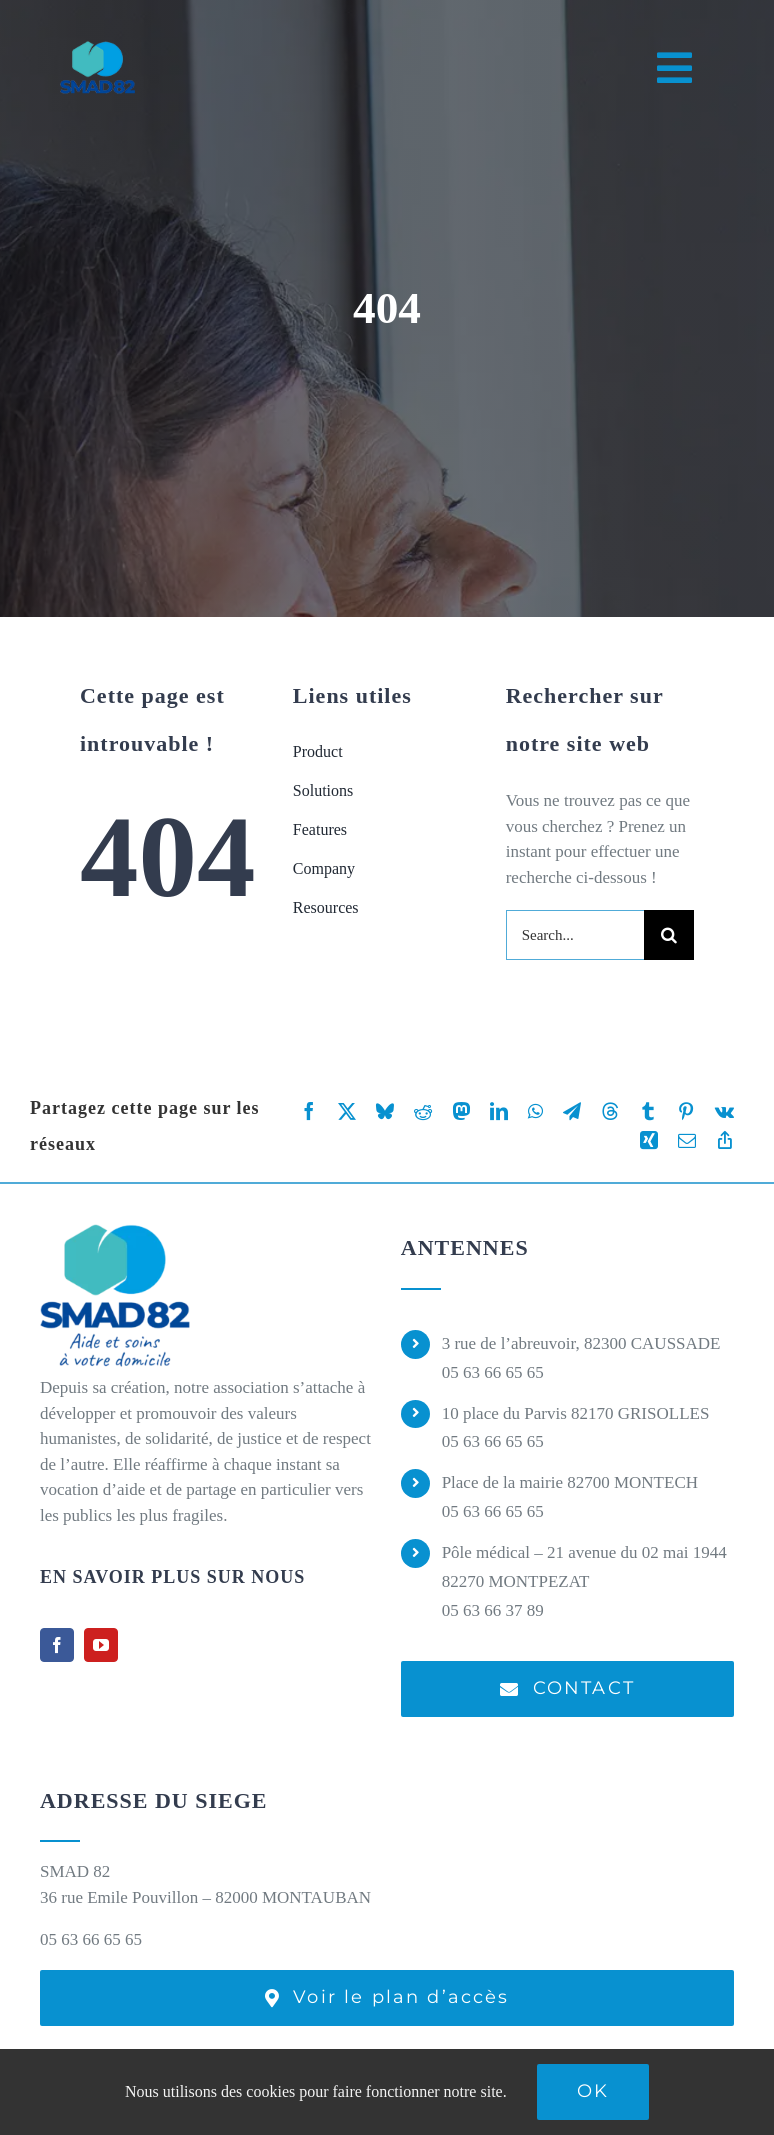 The height and width of the screenshot is (2135, 774). Describe the element at coordinates (669, 935) in the screenshot. I see `[Recherche]` at that location.